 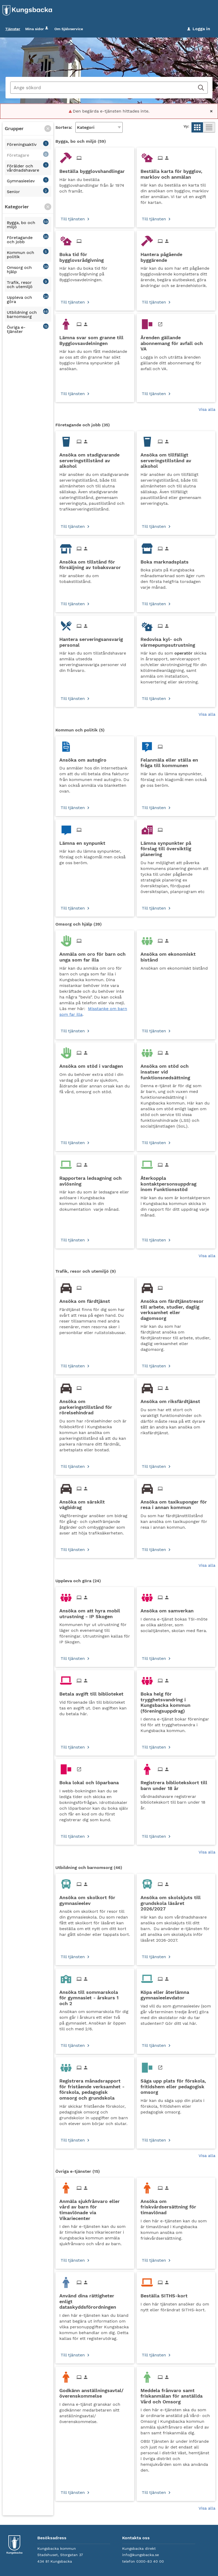 I want to click on [Till tjänsten Registrera månadsrapport för fristående verksamhet - förskola, pedagogisk omsorg och grundskola], so click(x=94, y=2087).